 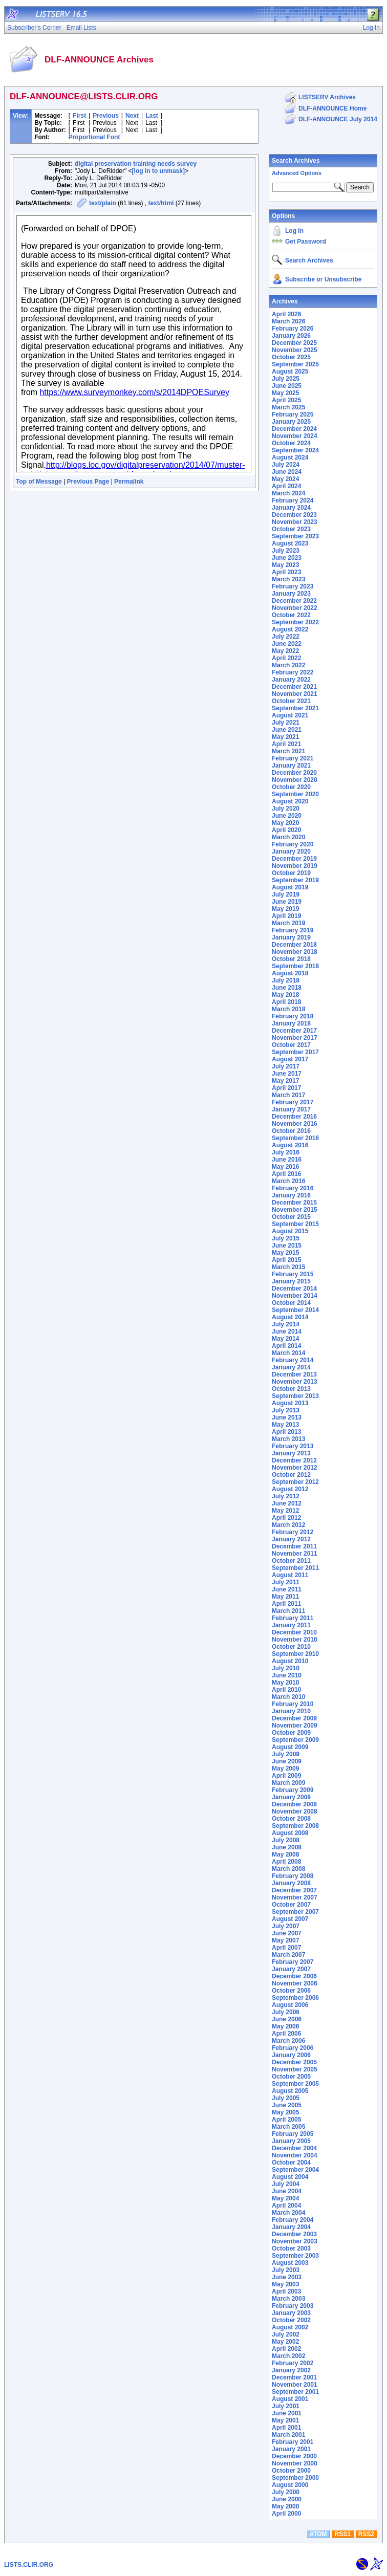 I want to click on June 2008, so click(x=287, y=1847).